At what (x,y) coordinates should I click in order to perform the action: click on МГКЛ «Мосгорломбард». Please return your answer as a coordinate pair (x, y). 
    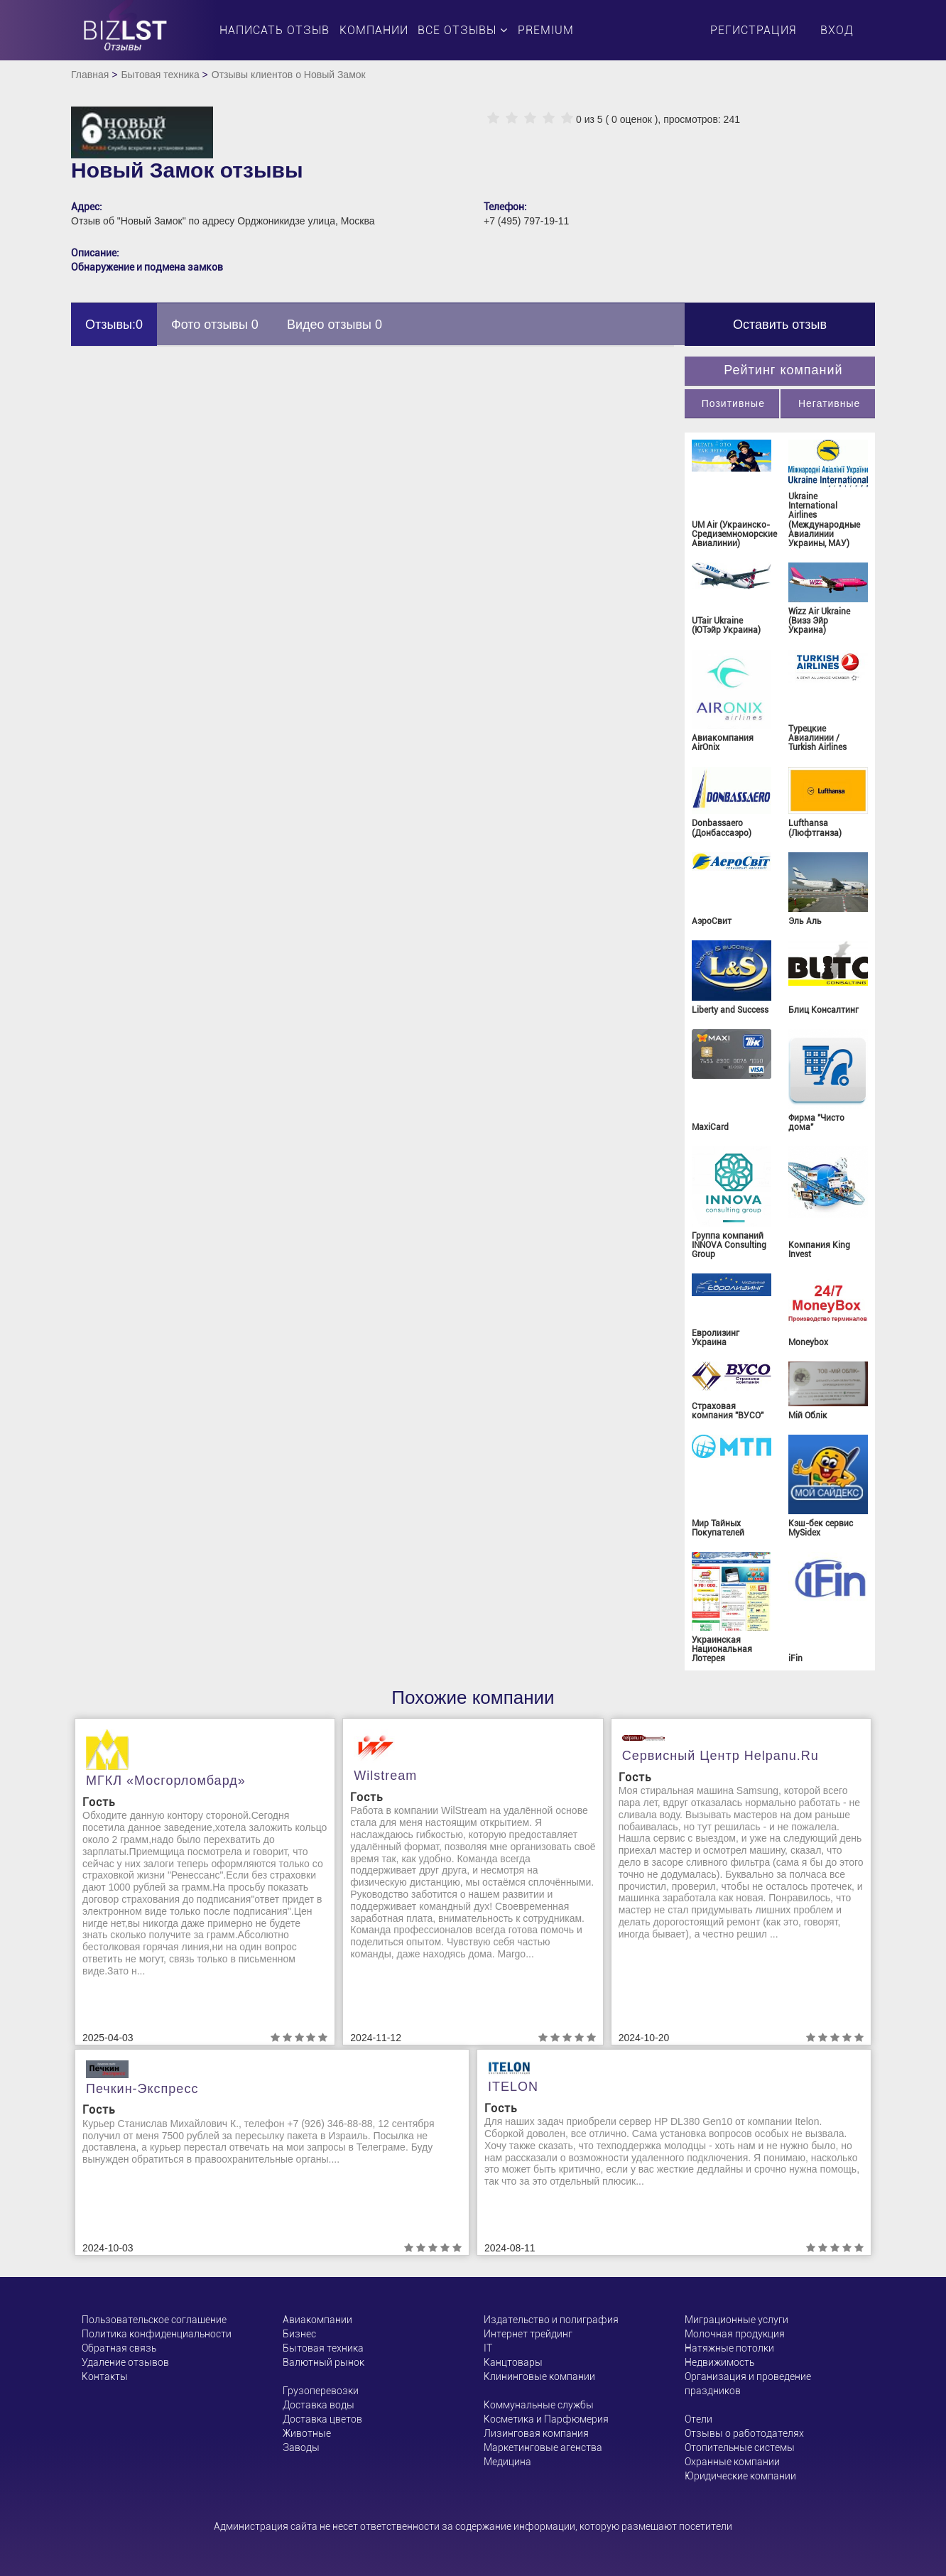
    Looking at the image, I should click on (166, 1780).